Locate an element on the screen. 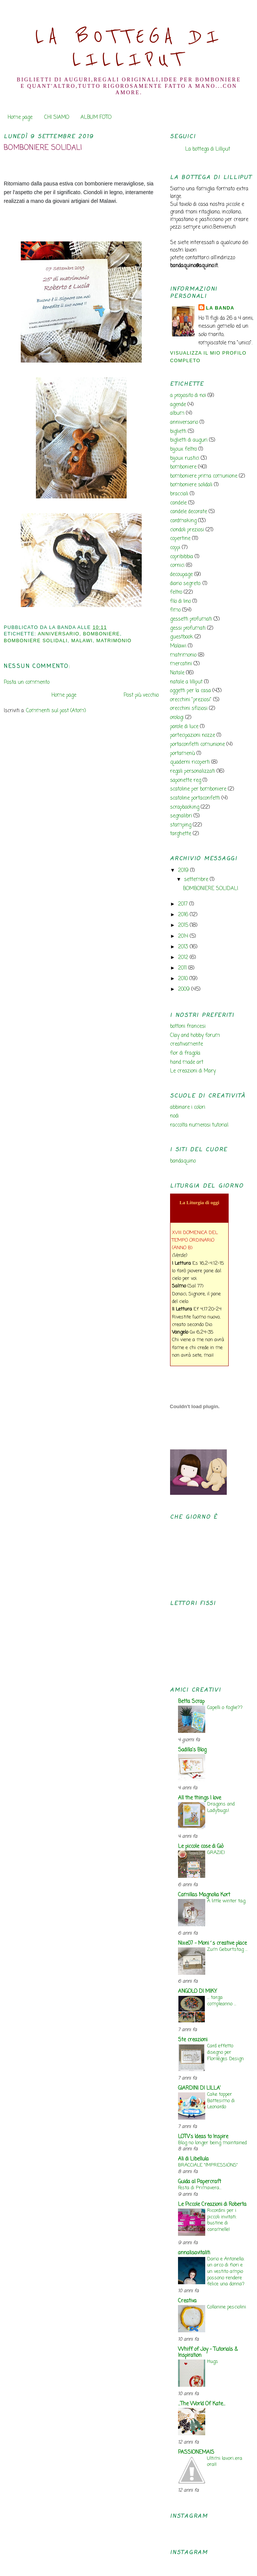  bomboniere prima comunione is located at coordinates (203, 476).